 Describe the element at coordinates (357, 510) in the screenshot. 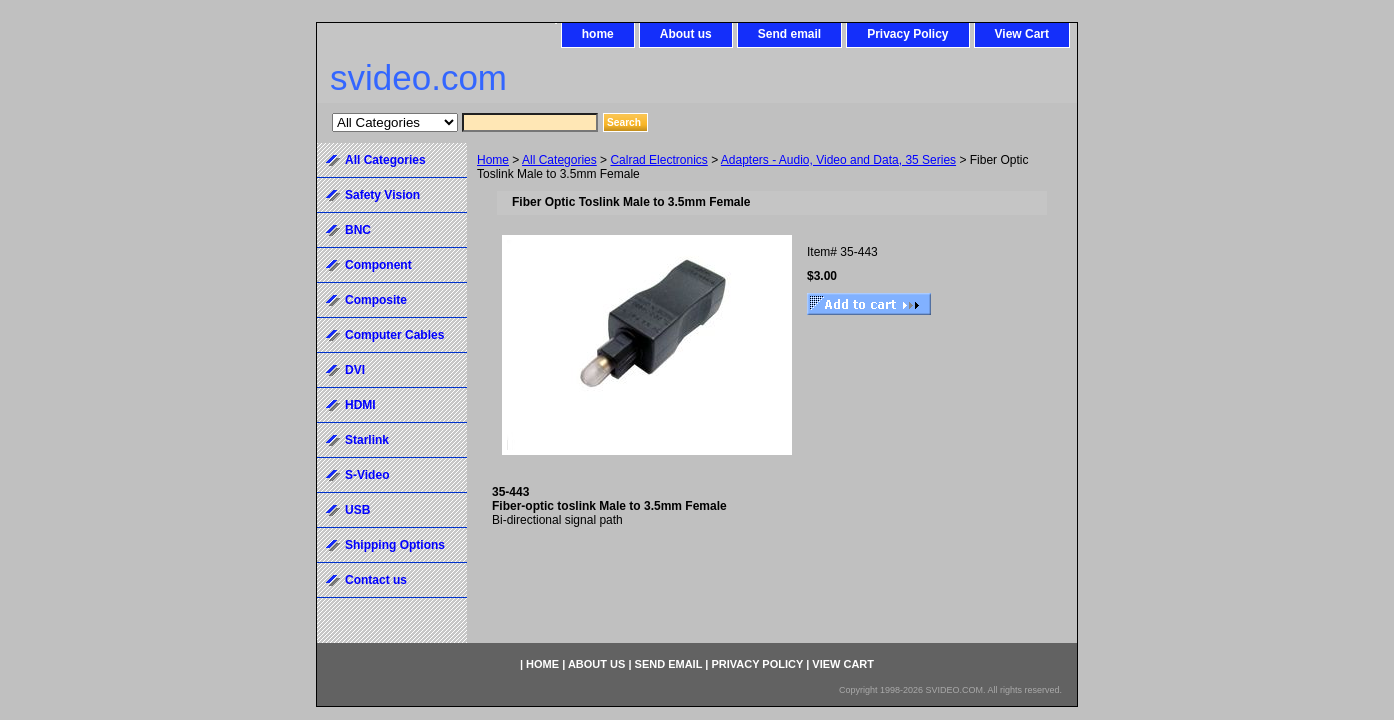

I see `USB` at that location.